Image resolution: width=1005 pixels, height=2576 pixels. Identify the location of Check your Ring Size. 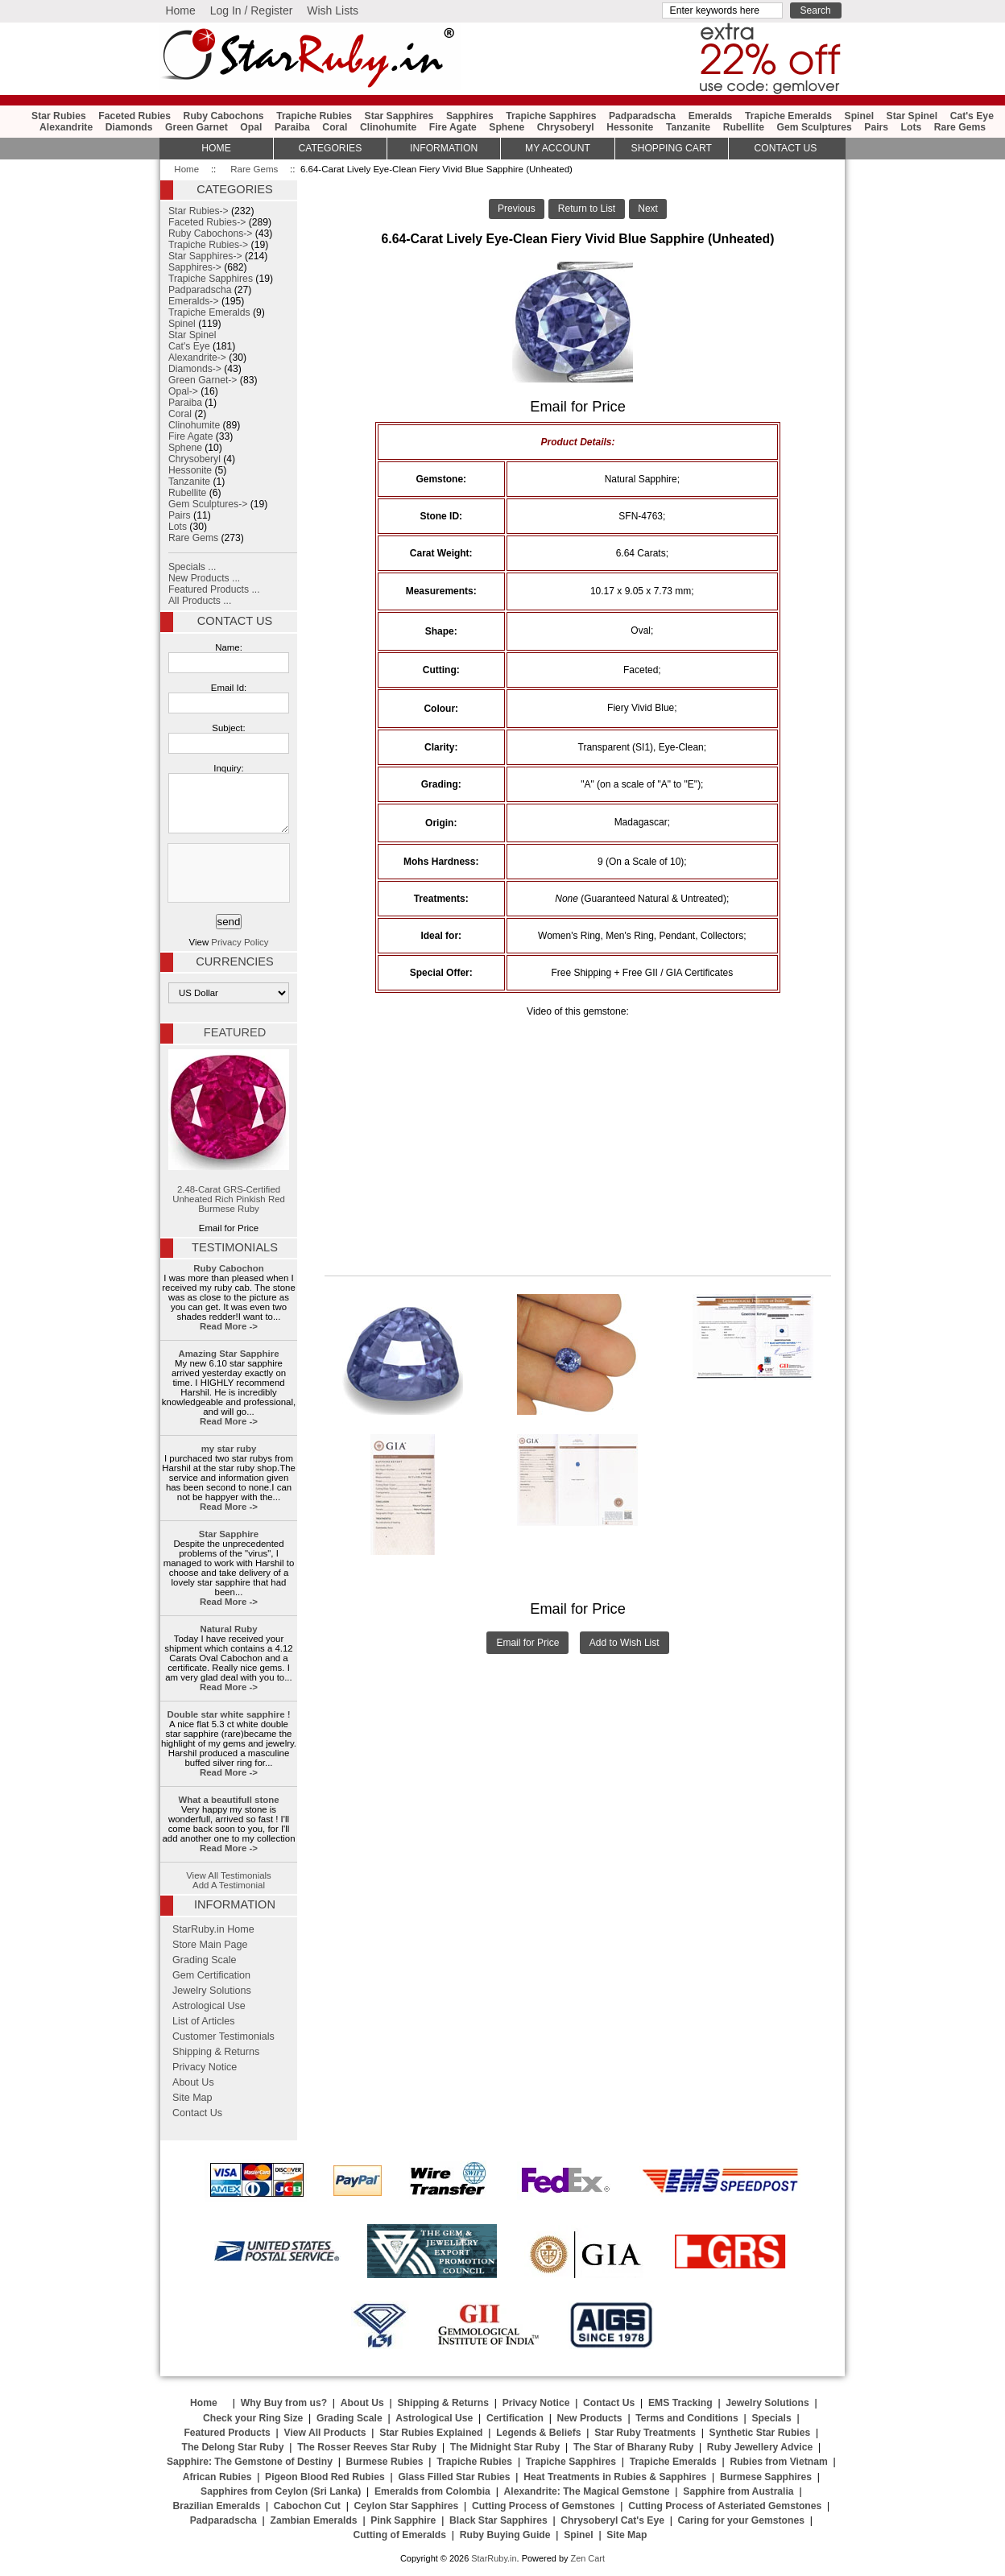
(253, 2418).